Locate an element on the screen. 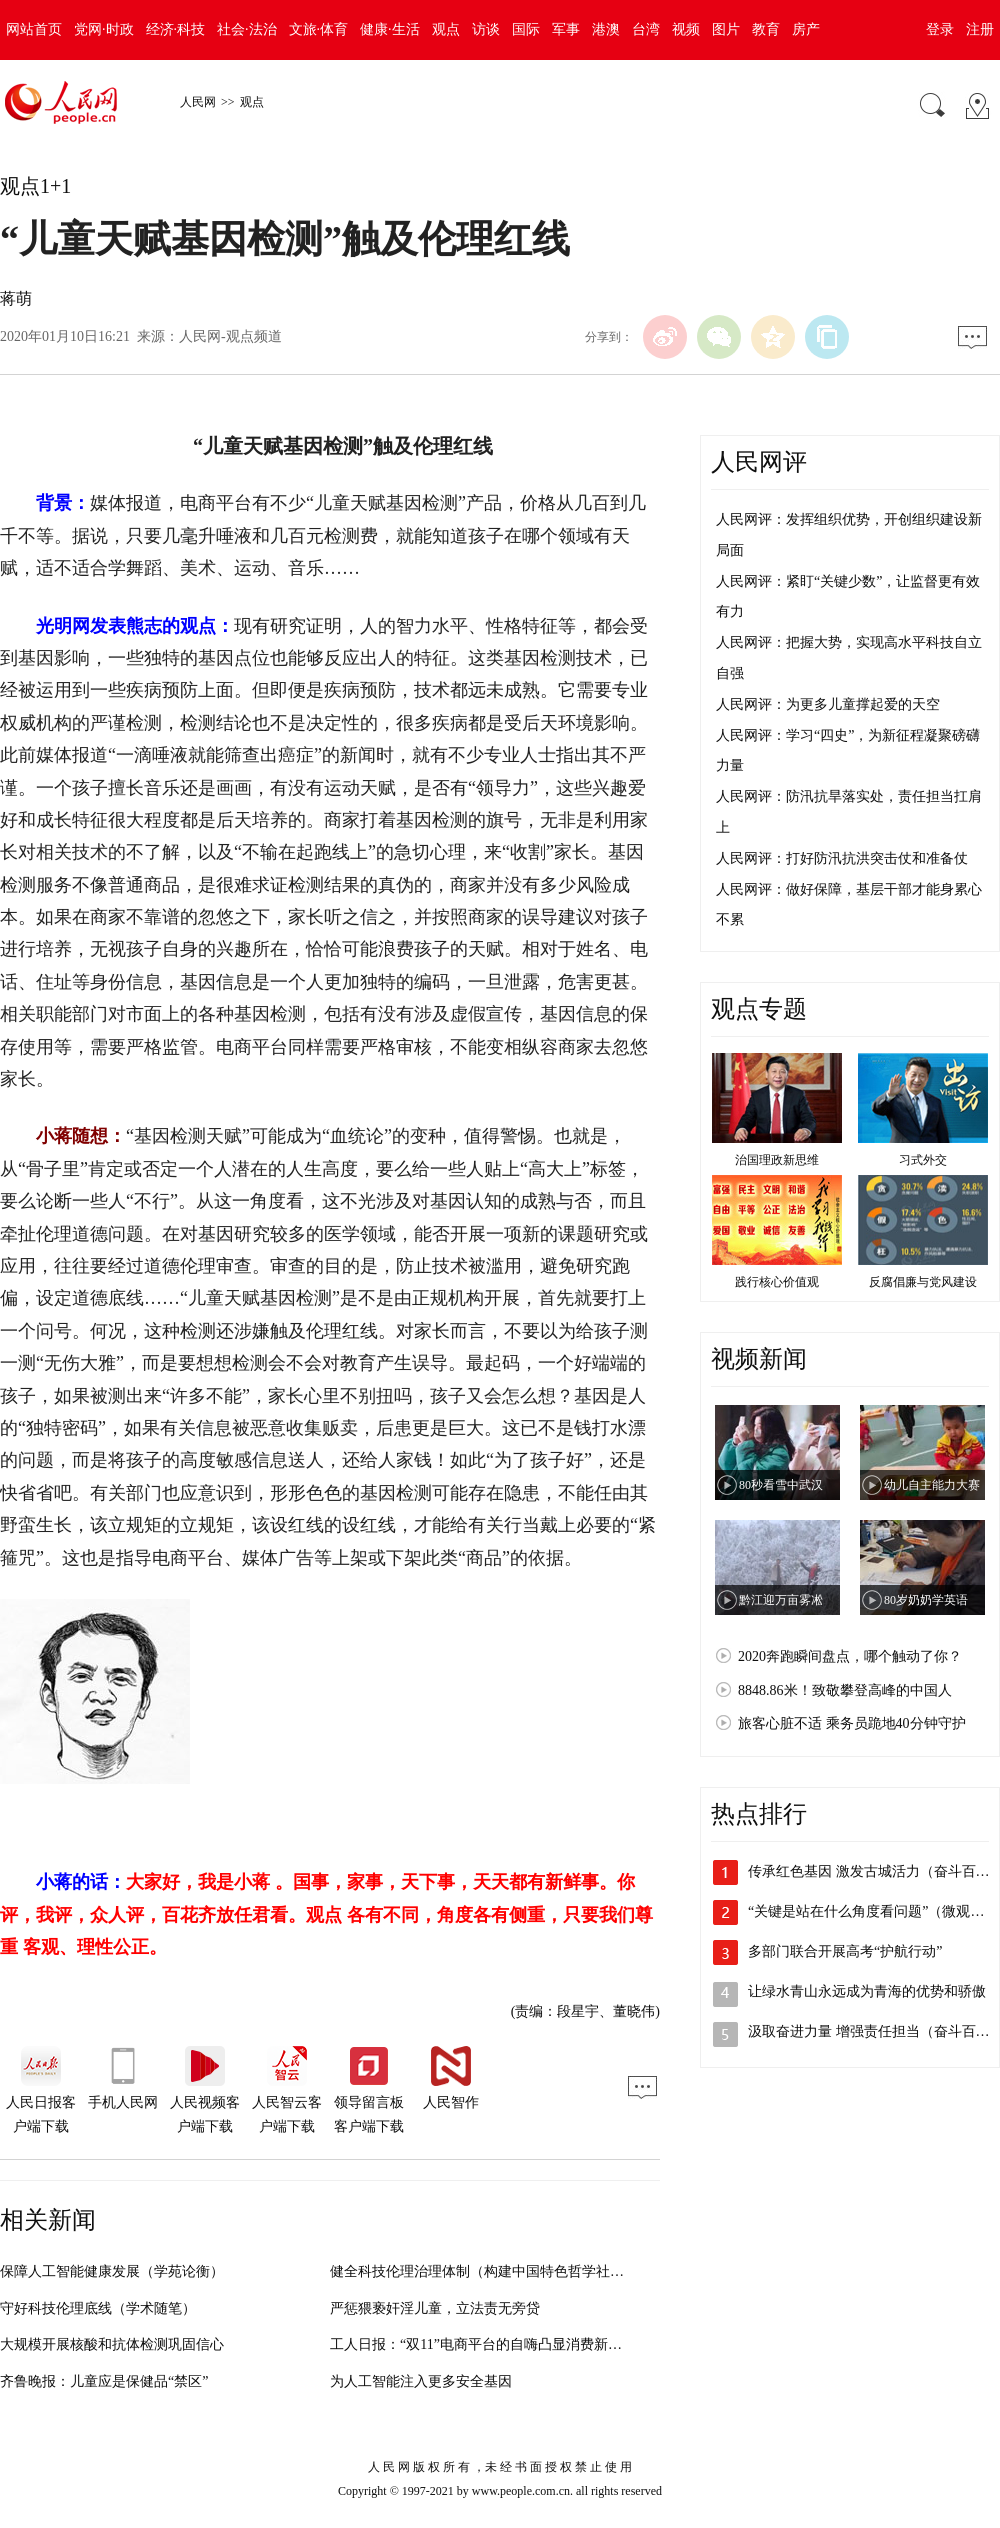 The width and height of the screenshot is (1000, 2528). 旅客心脏不适 乘务员跪地40分钟守护 is located at coordinates (852, 1723).